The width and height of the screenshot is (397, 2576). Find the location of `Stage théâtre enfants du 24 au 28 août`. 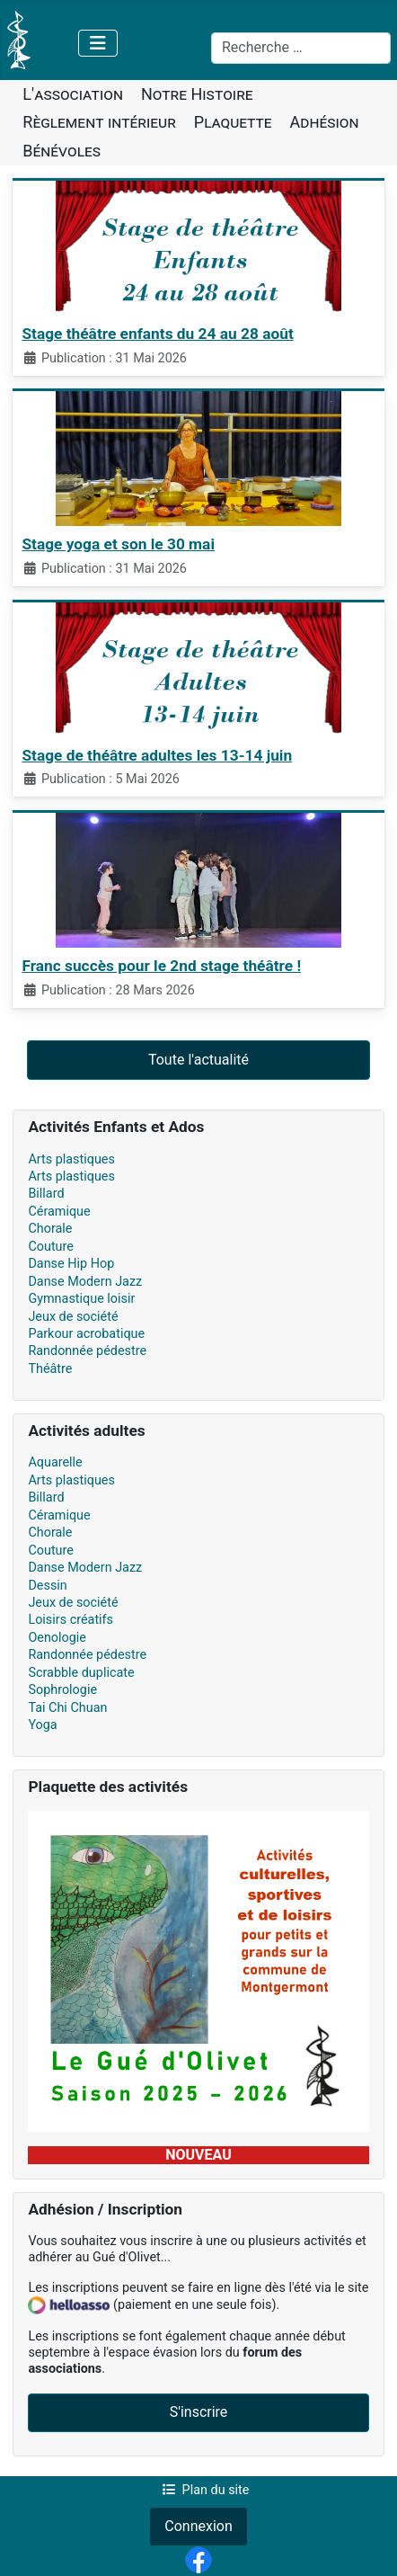

Stage théâtre enfants du 24 au 28 août is located at coordinates (157, 334).